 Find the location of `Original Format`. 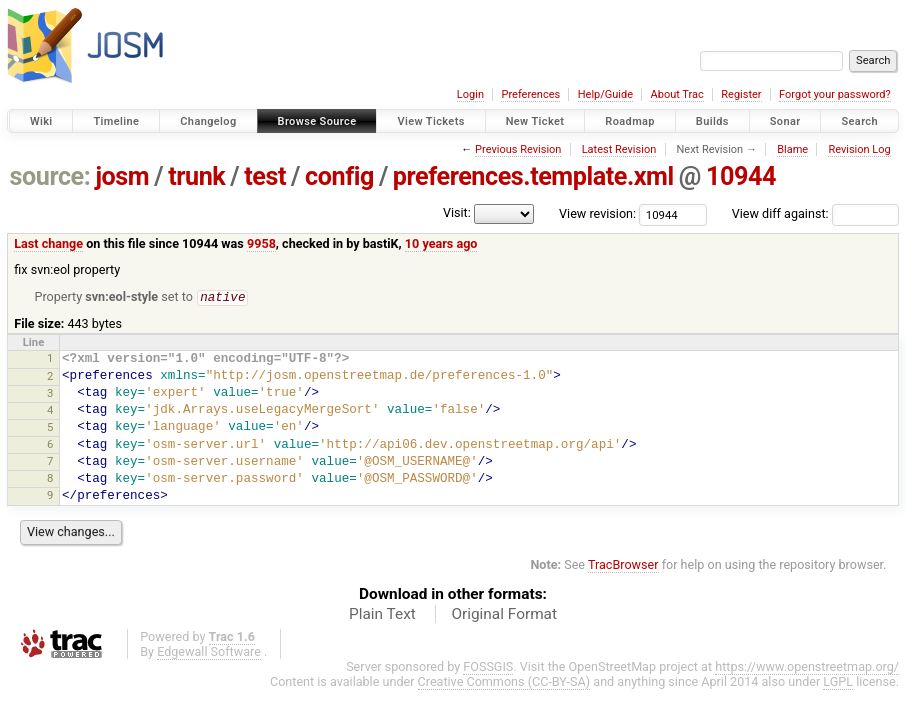

Original Format is located at coordinates (504, 615).